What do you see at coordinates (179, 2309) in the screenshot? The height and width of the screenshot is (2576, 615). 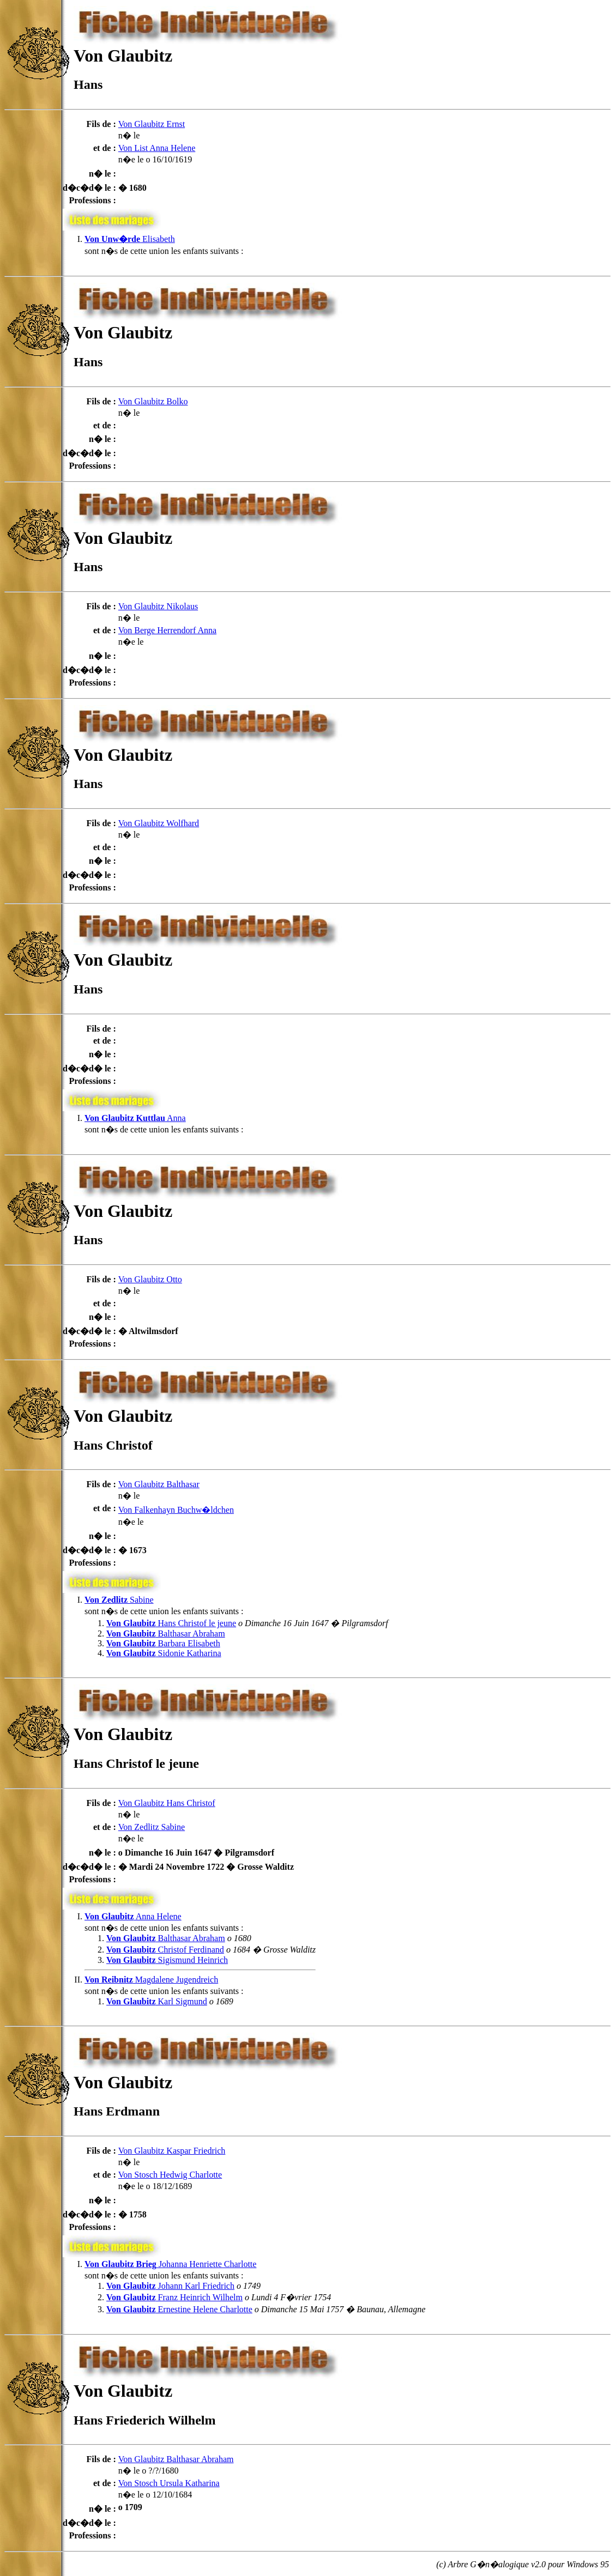 I see `Ernestine Helene Charlotte` at bounding box center [179, 2309].